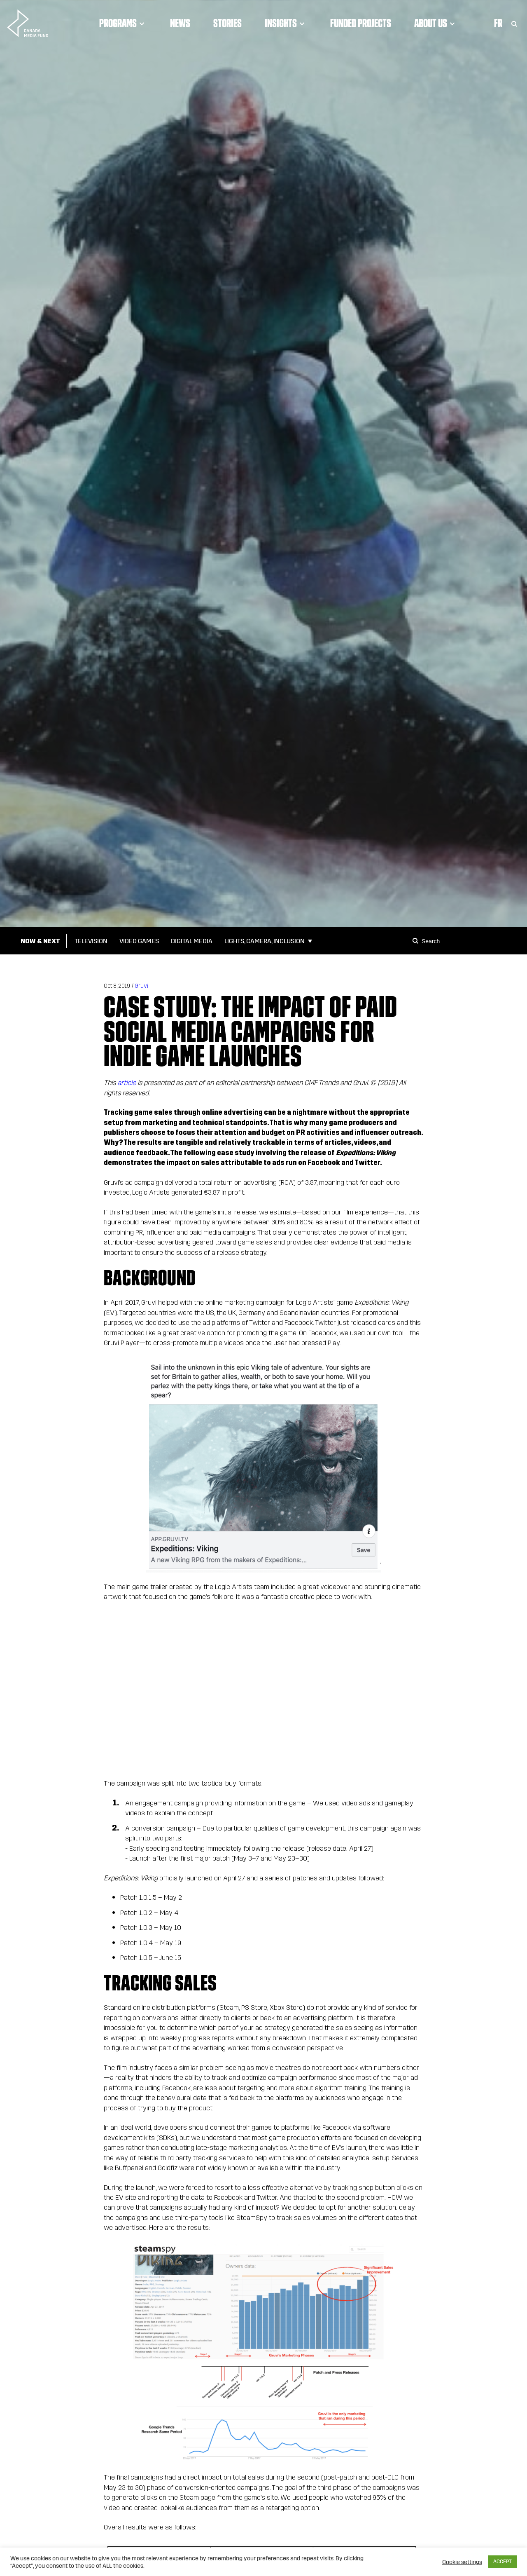  I want to click on About Us, so click(435, 23).